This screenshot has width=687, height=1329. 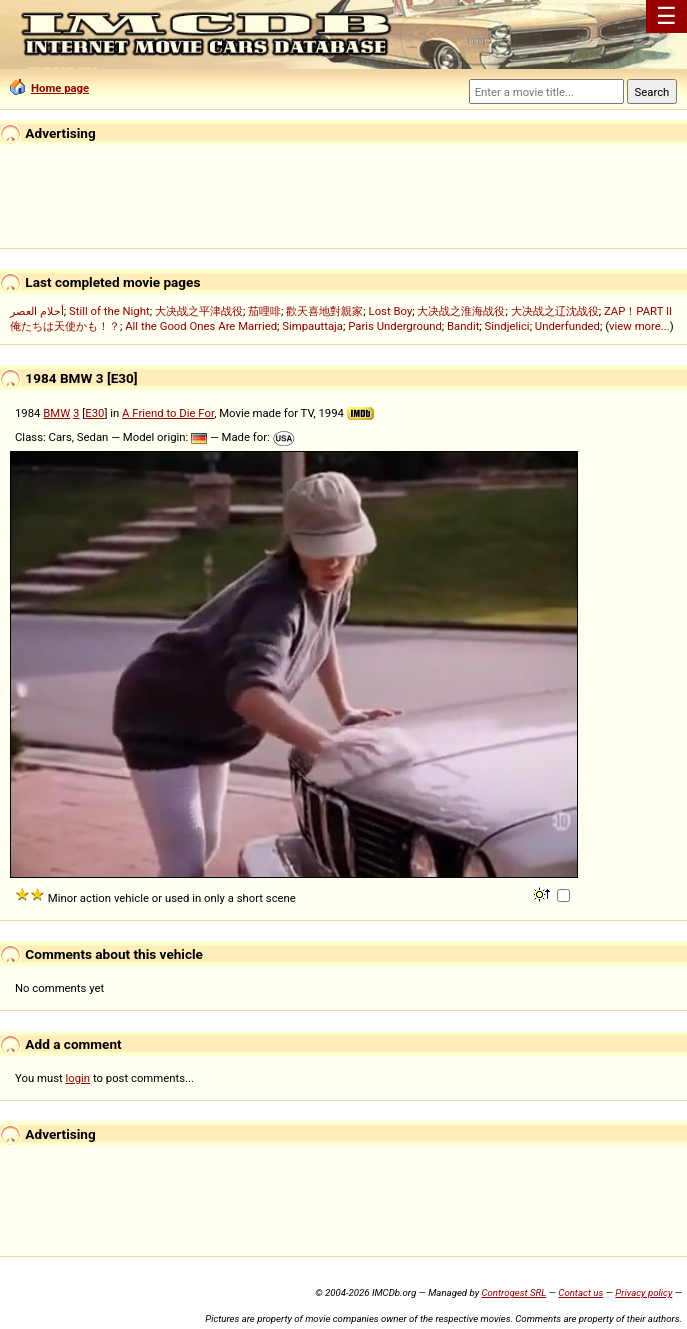 I want to click on 茄哩啡, so click(x=264, y=311).